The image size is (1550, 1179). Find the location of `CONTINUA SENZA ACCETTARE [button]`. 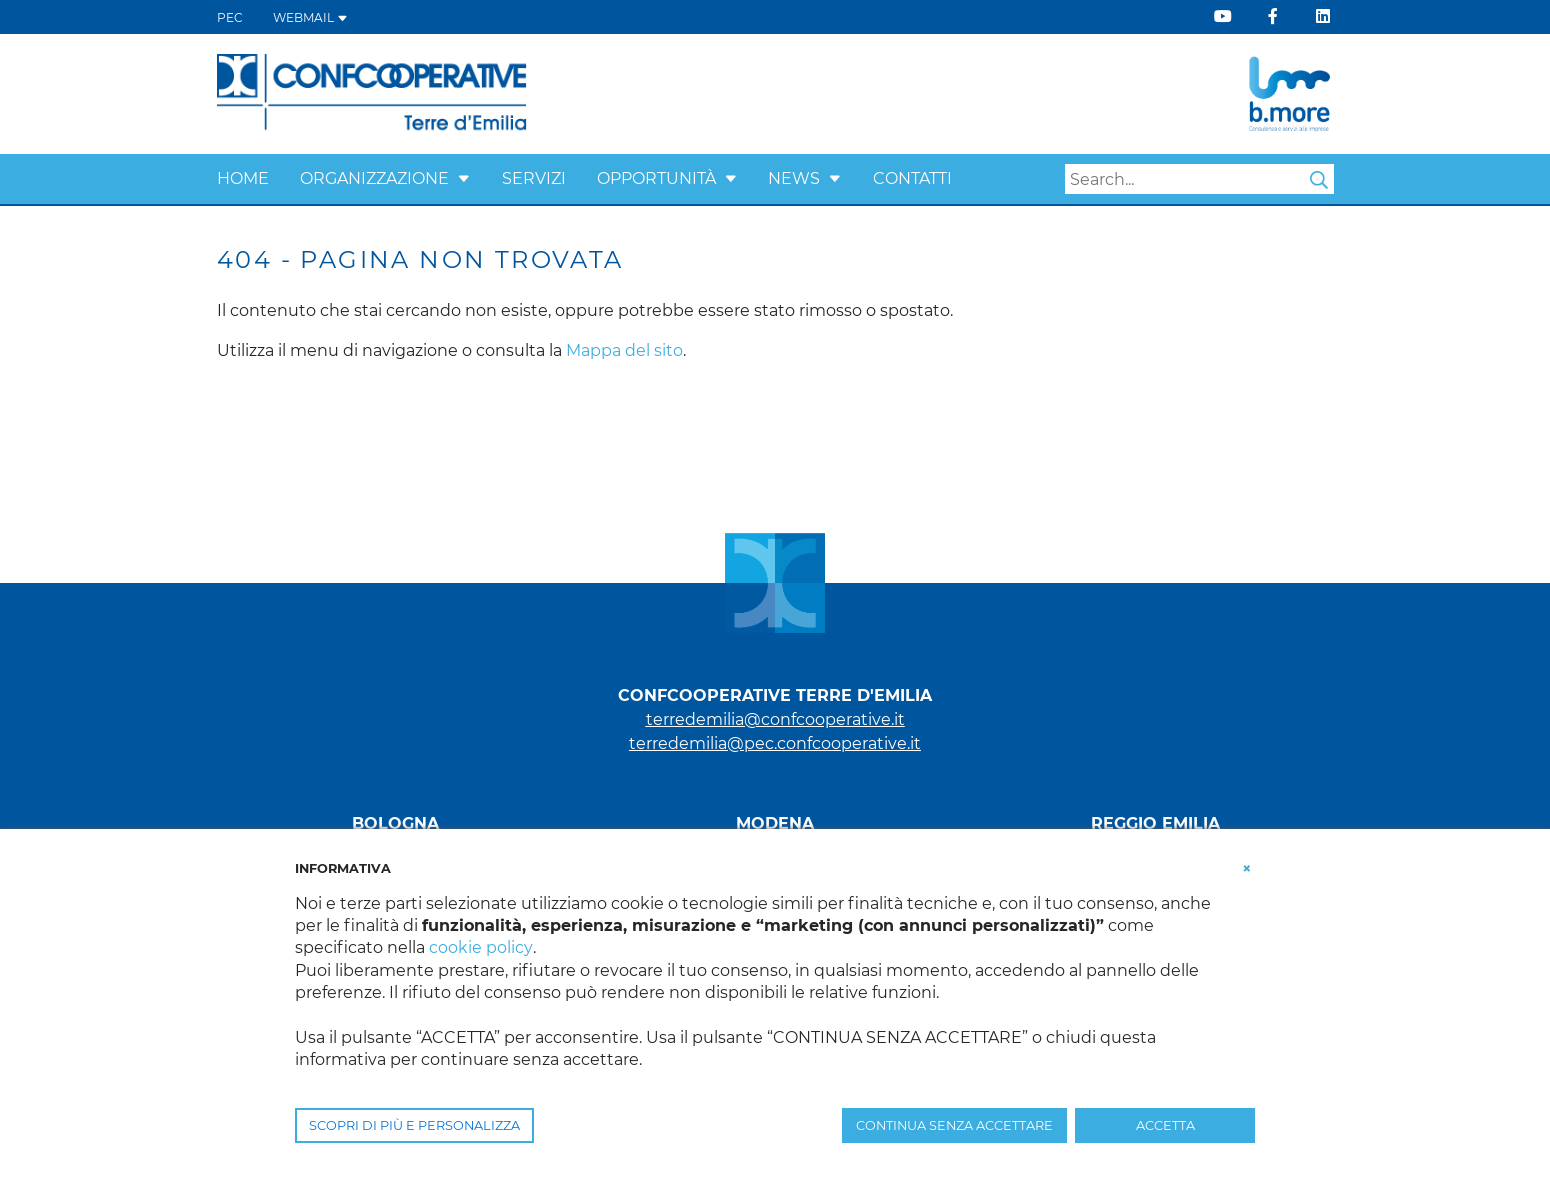

CONTINUA SENZA ACCETTARE [button] is located at coordinates (954, 1125).